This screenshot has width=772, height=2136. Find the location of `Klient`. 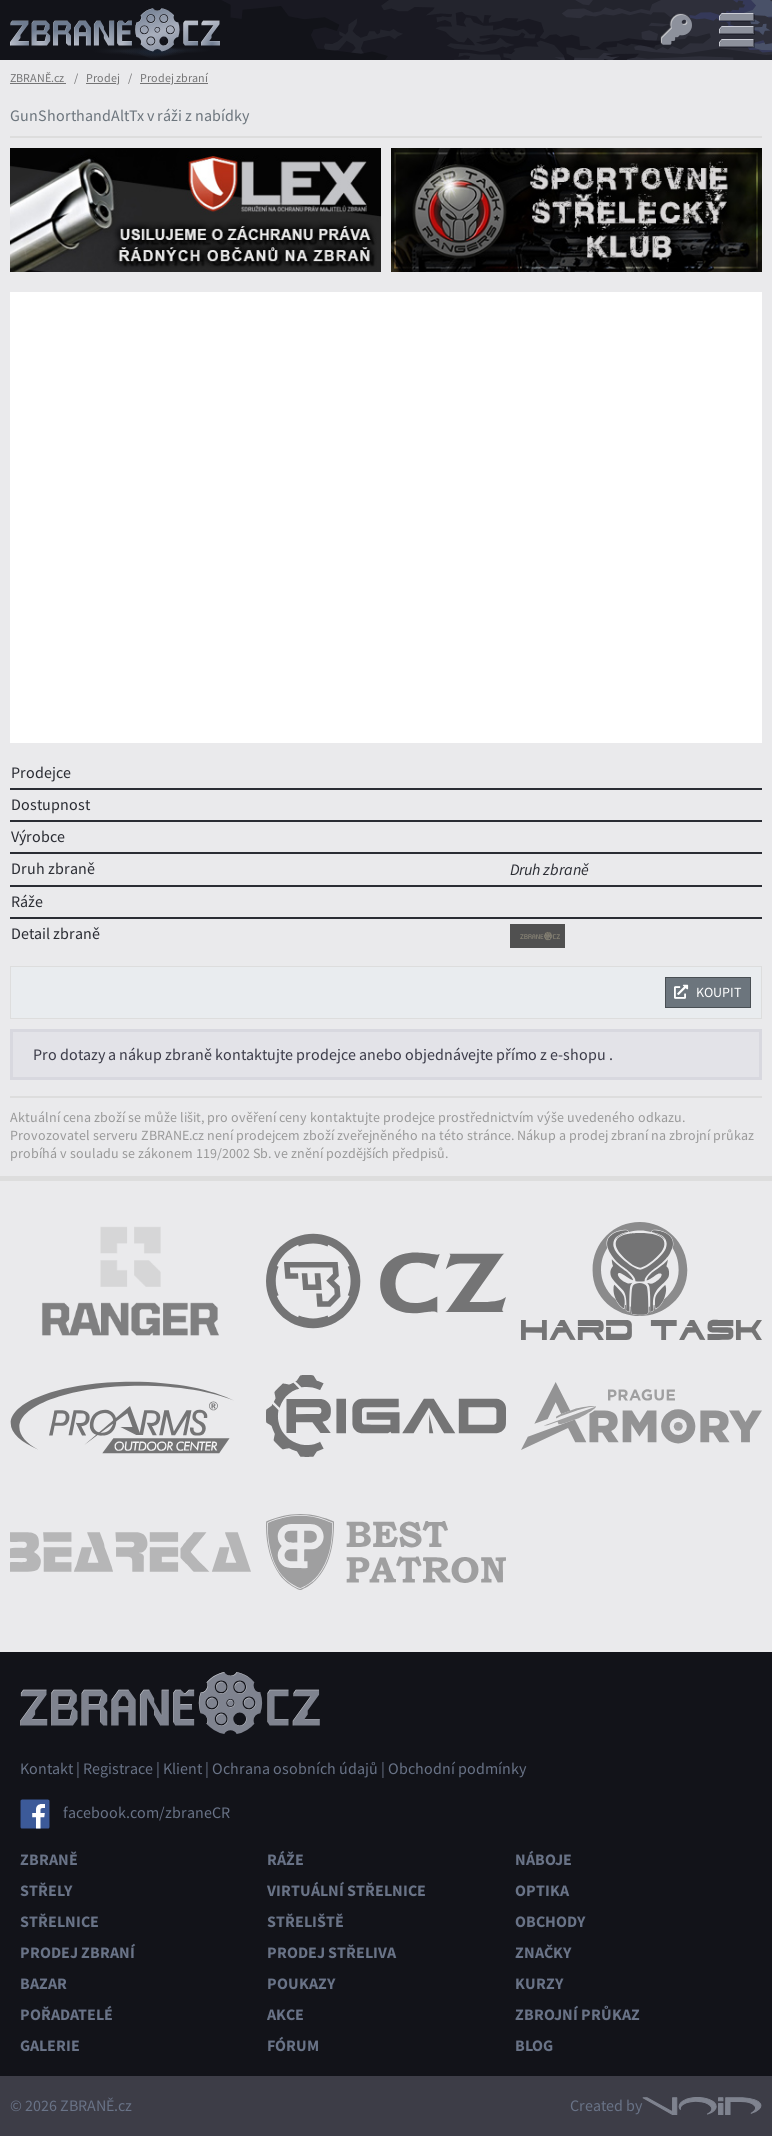

Klient is located at coordinates (182, 1769).